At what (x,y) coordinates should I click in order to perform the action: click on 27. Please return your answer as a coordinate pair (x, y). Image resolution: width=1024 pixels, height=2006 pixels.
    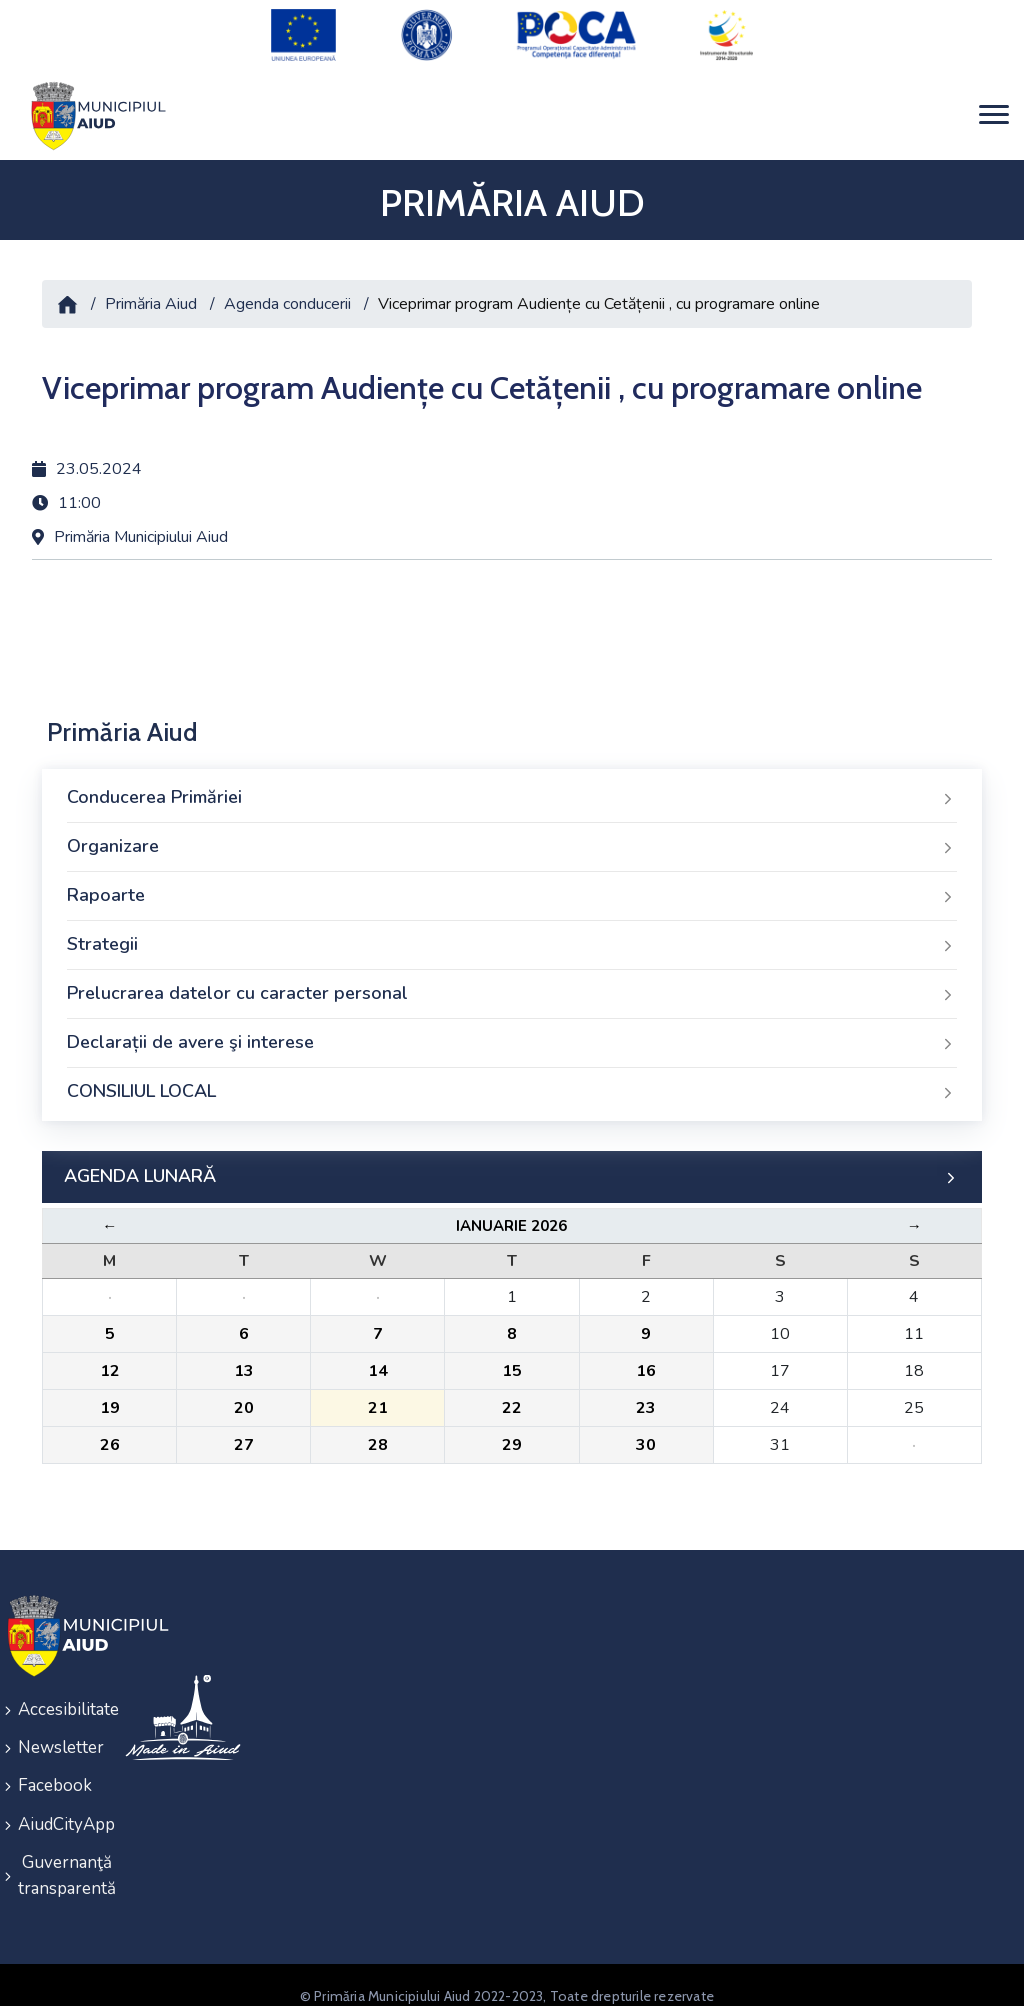
    Looking at the image, I should click on (244, 1434).